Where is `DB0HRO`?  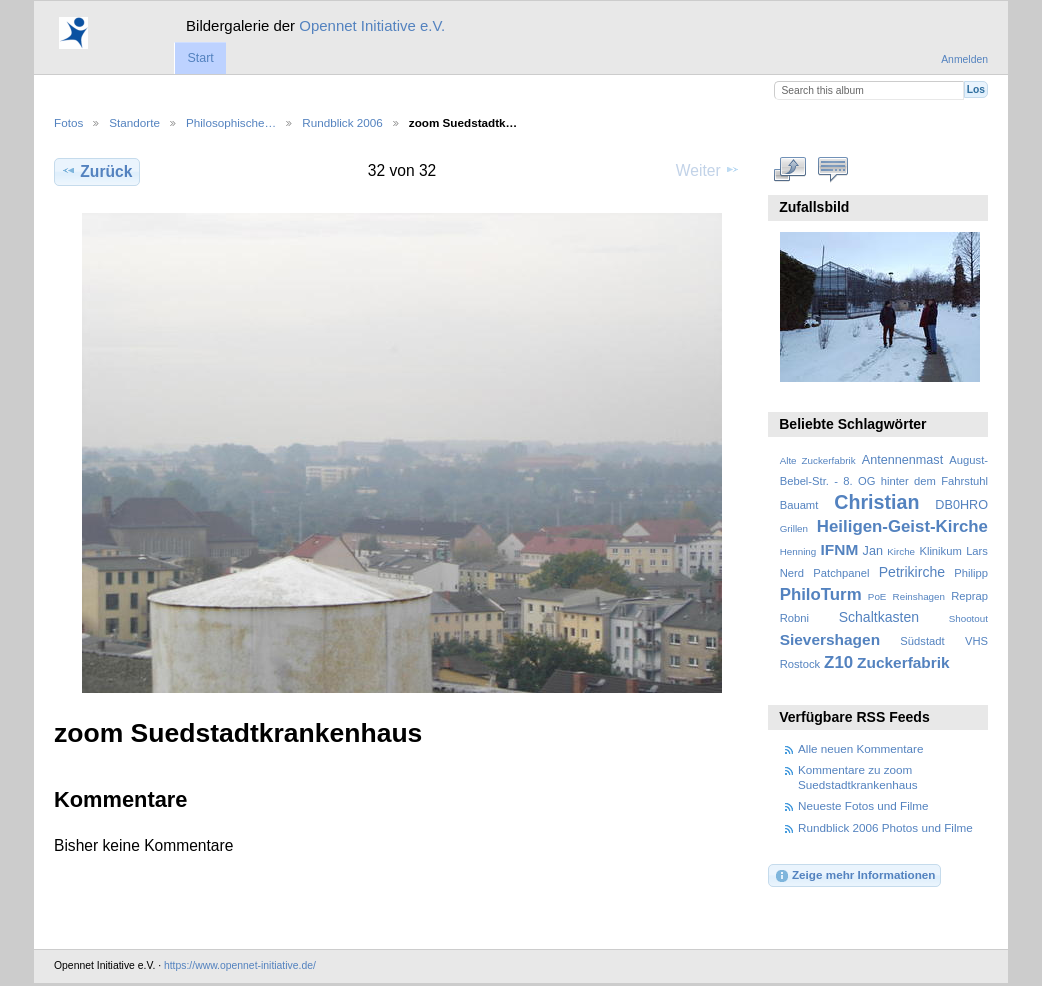
DB0HRO is located at coordinates (961, 505).